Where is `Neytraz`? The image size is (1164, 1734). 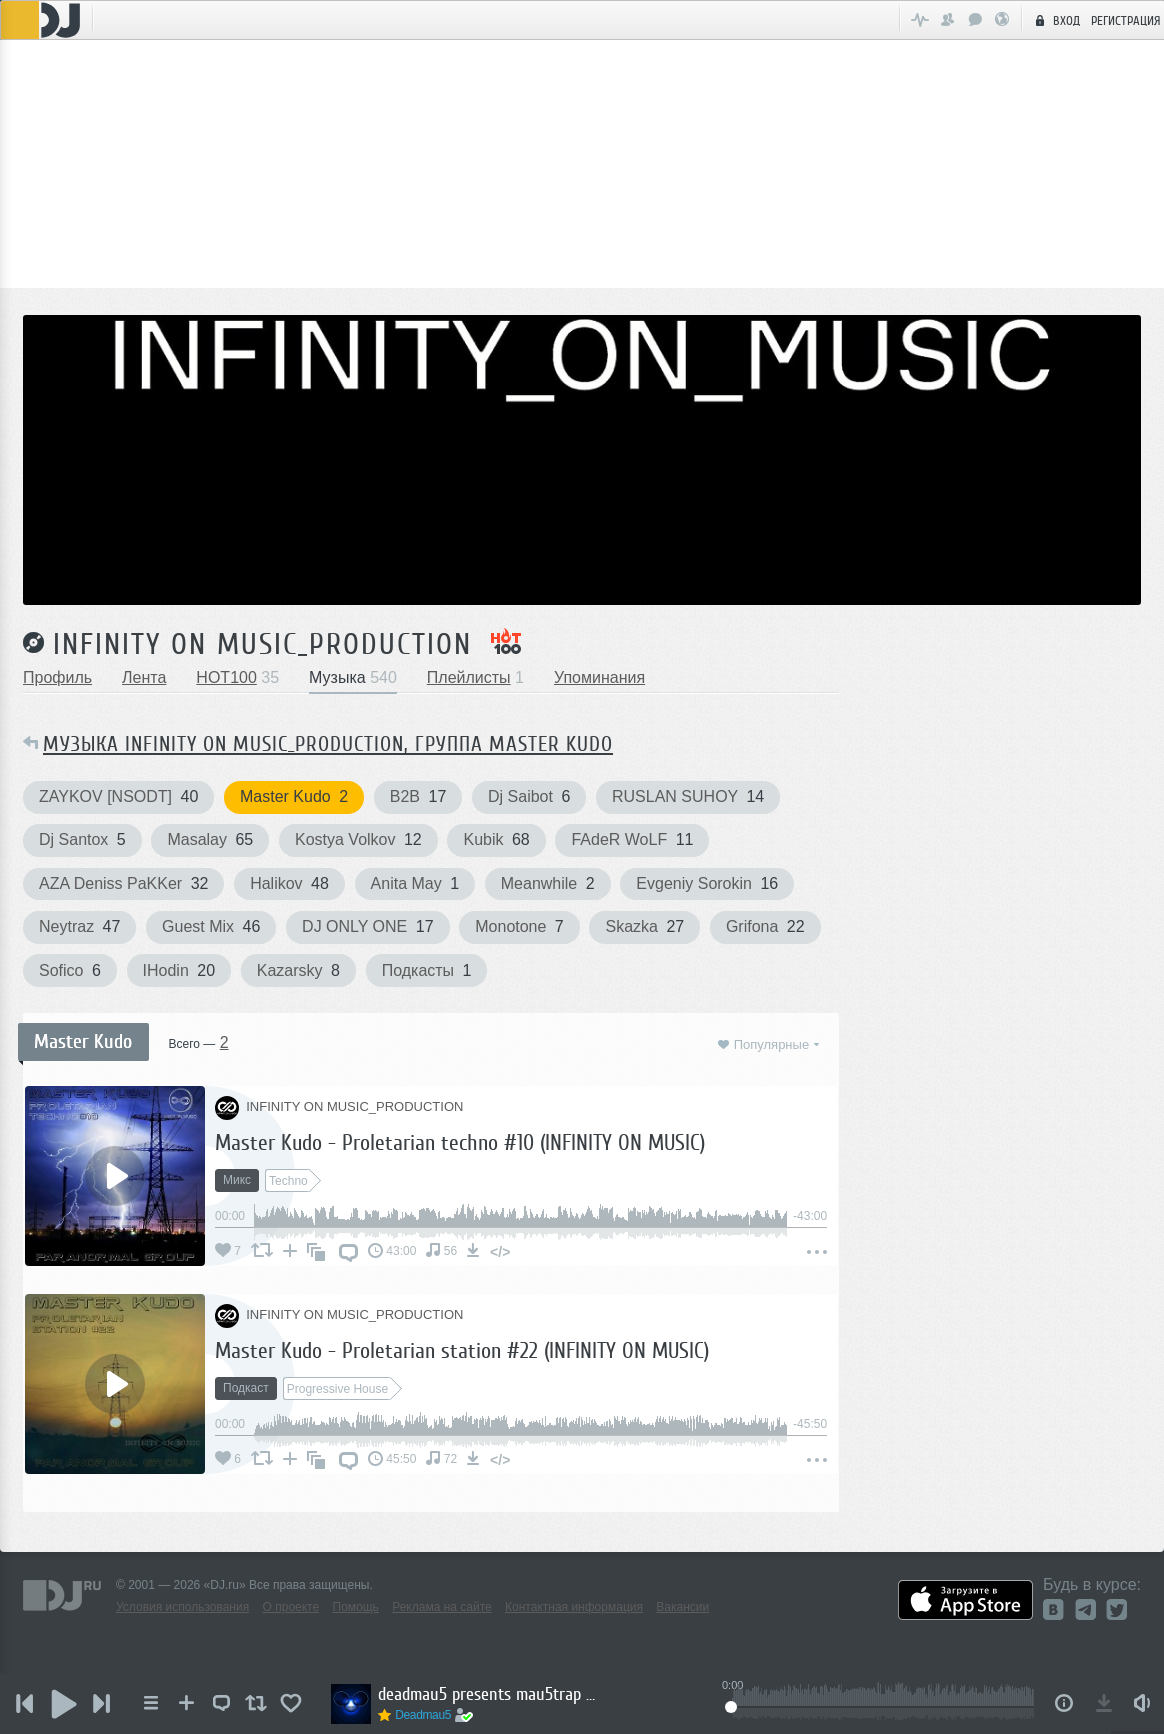 Neytraz is located at coordinates (79, 927).